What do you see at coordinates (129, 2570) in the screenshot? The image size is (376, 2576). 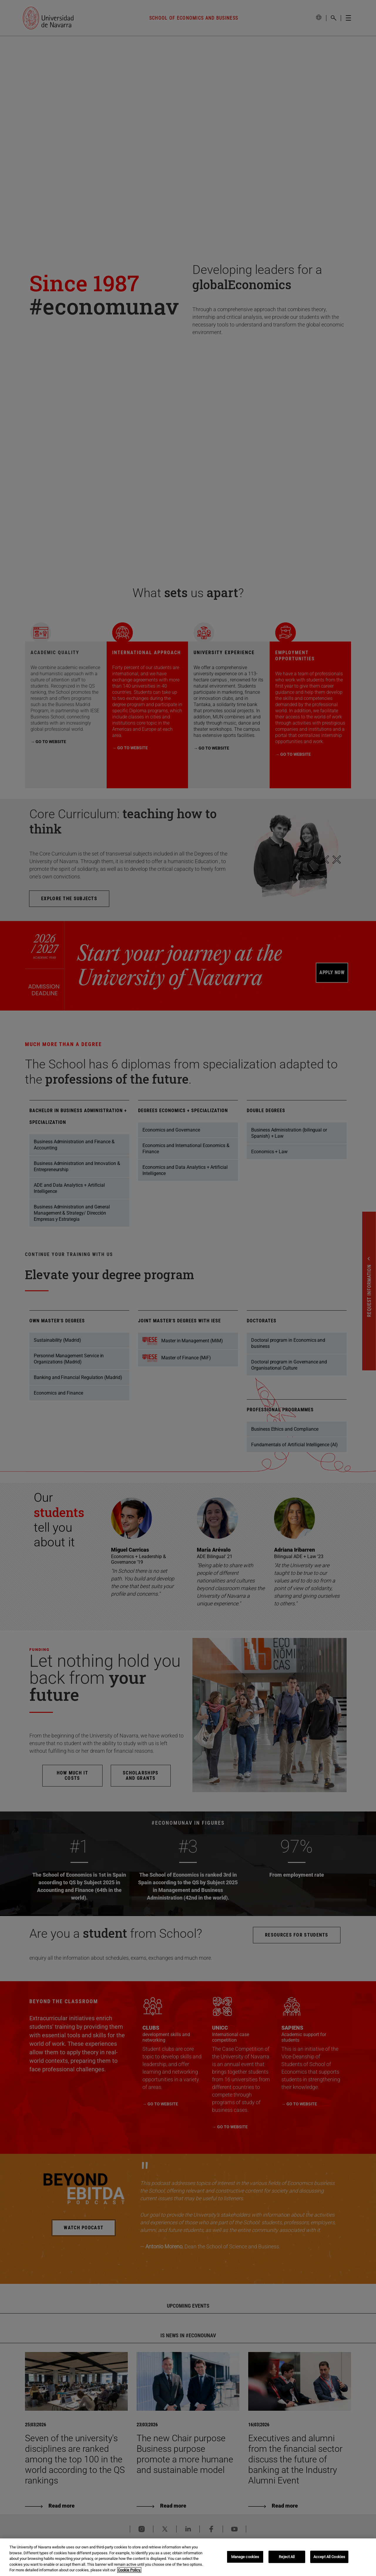 I see `Cookie Policy. [More information about your privacy, opens in a new tab]` at bounding box center [129, 2570].